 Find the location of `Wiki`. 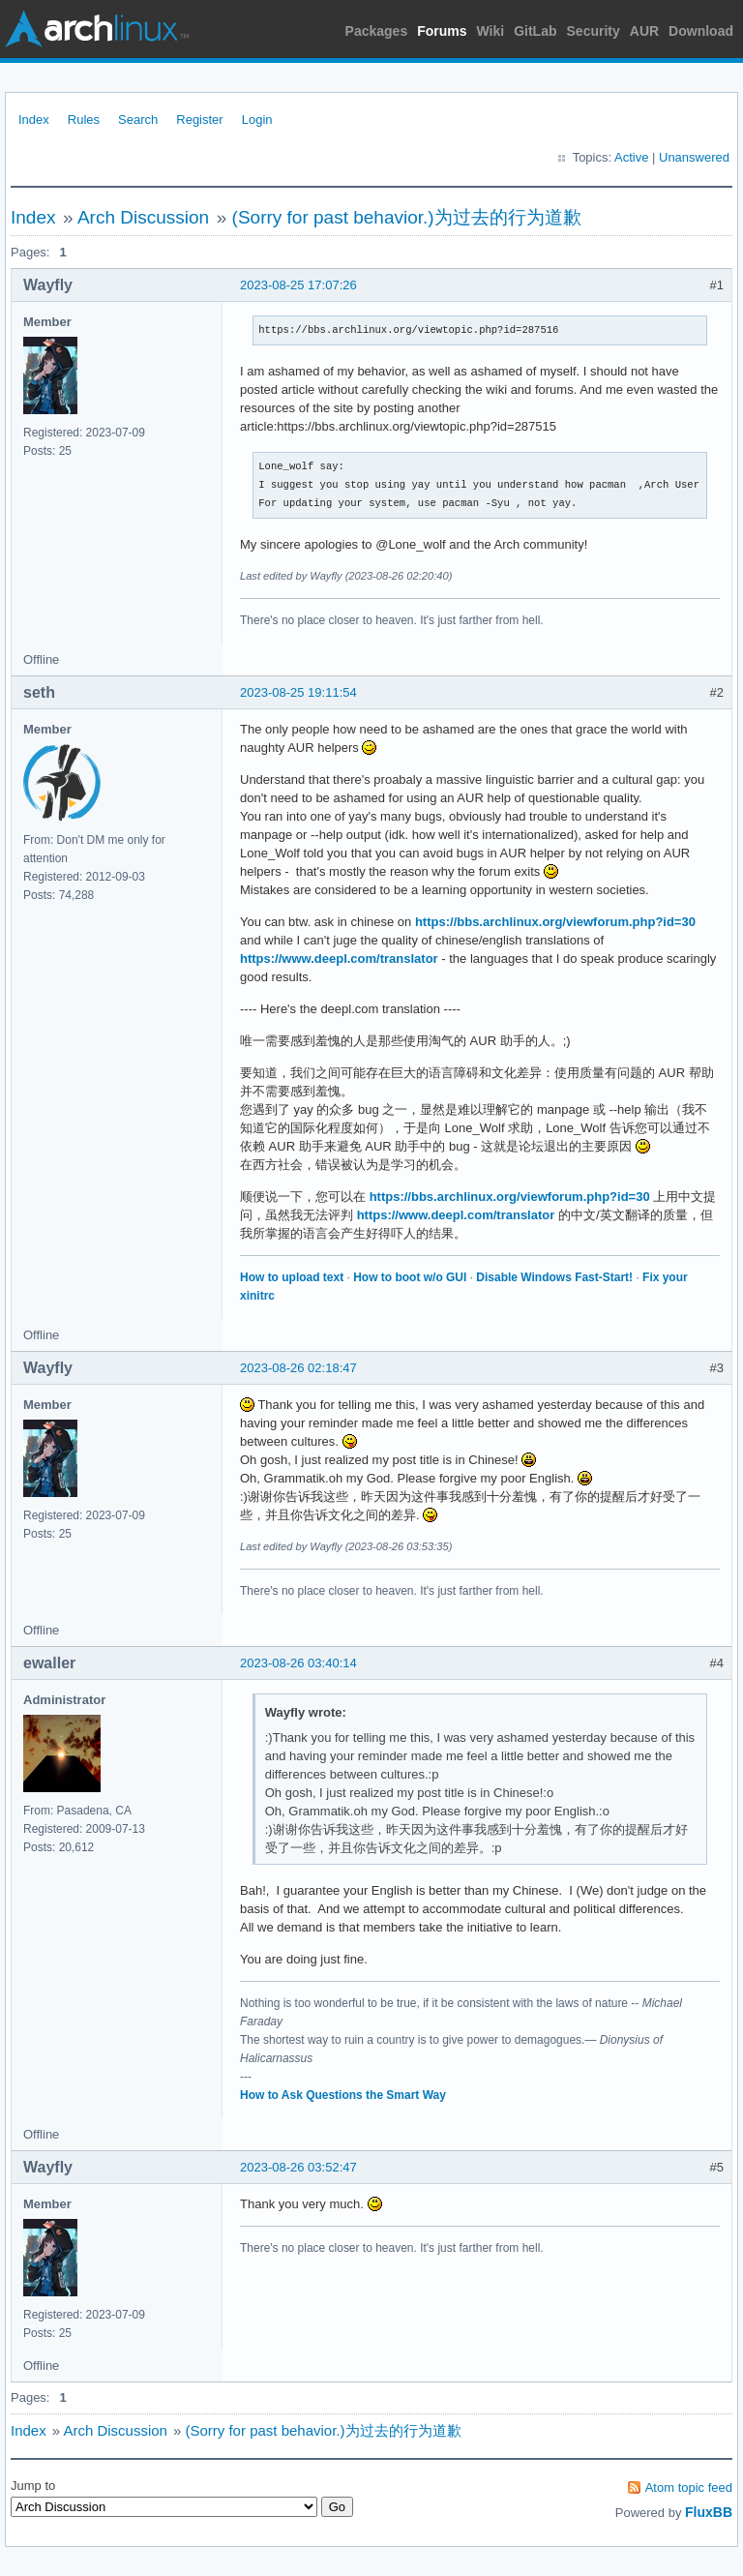

Wiki is located at coordinates (491, 31).